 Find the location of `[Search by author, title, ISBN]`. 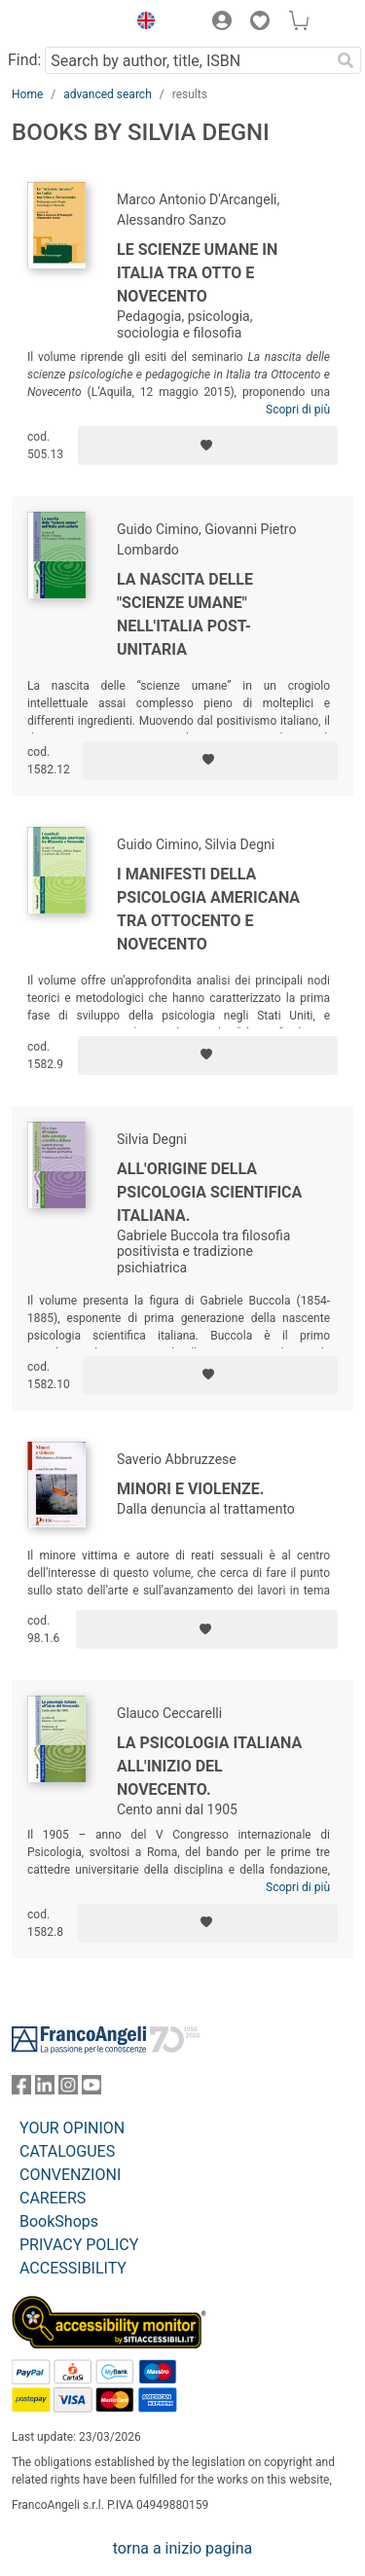

[Search by author, title, ISBN] is located at coordinates (187, 60).